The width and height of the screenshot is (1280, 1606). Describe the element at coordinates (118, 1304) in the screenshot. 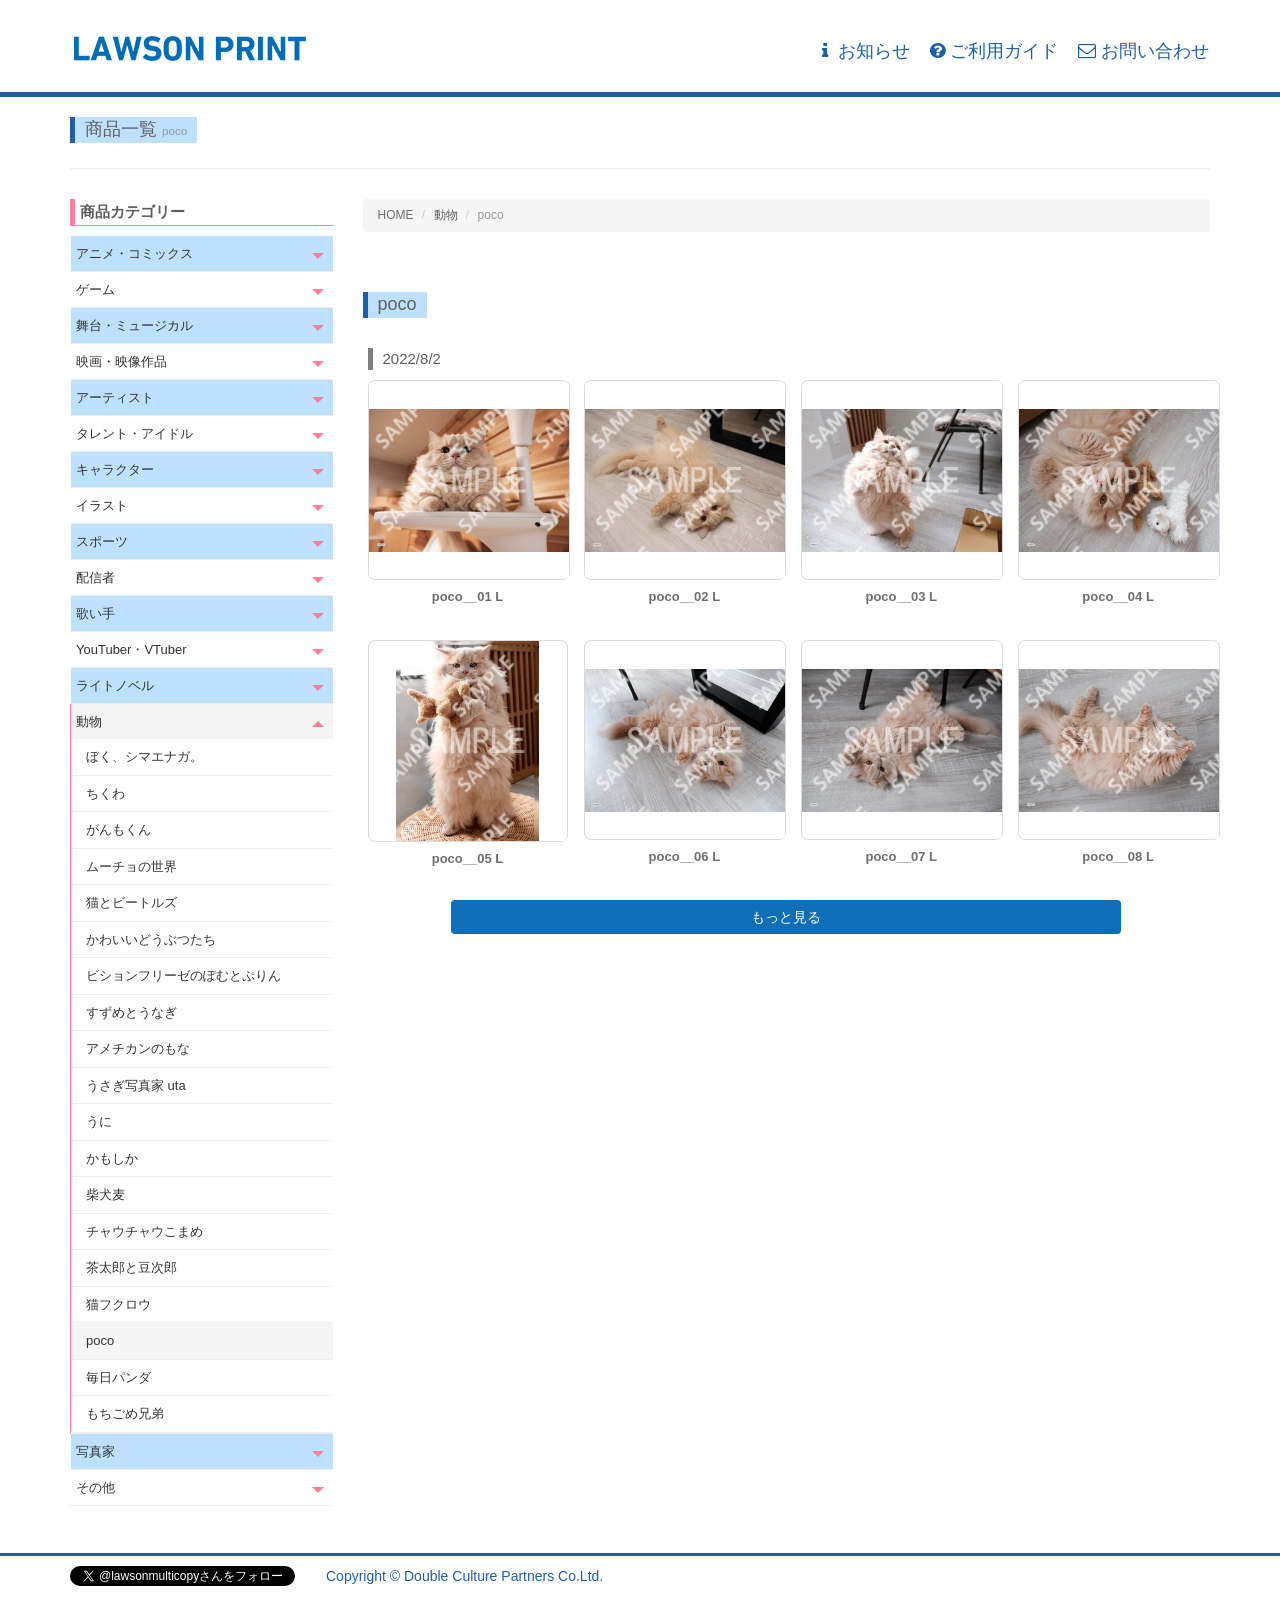

I see `猫フクロウ` at that location.